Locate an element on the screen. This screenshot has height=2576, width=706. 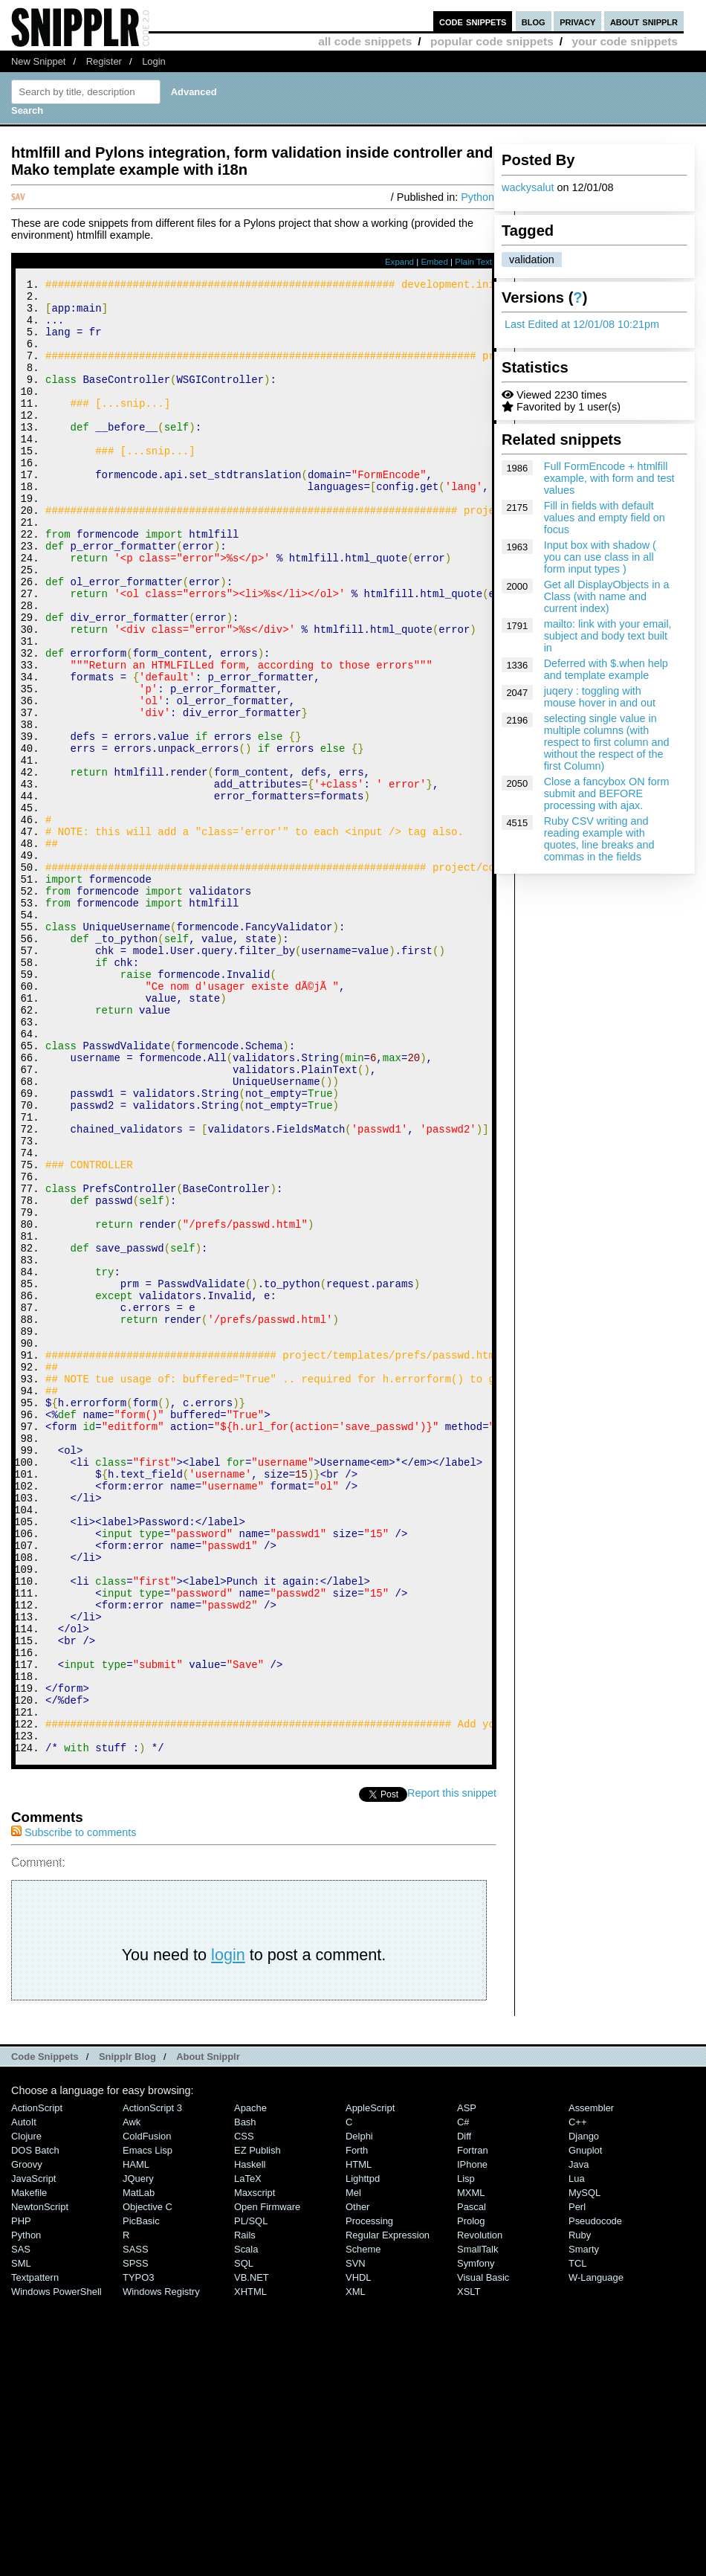
NewtonScript is located at coordinates (39, 2483).